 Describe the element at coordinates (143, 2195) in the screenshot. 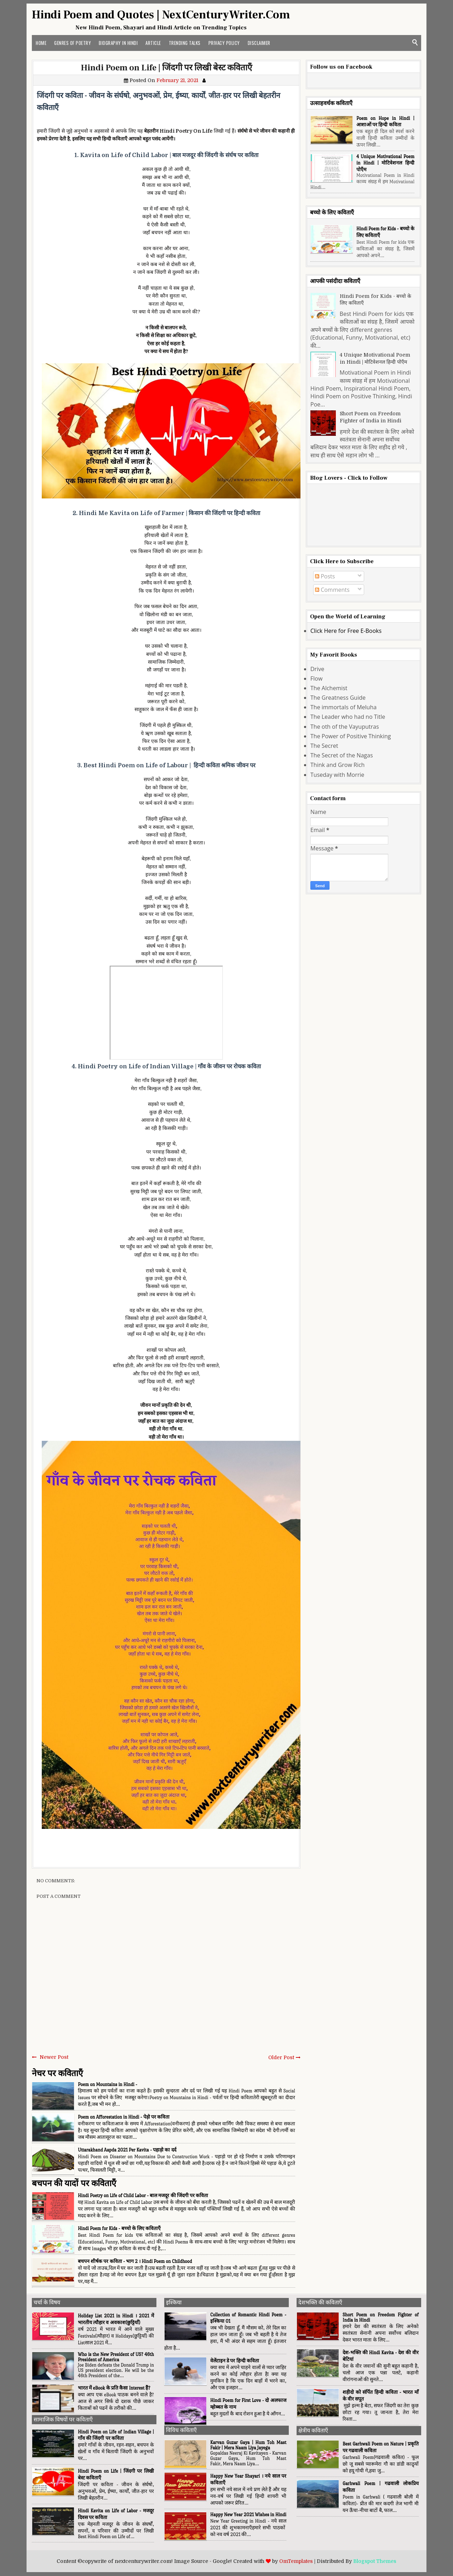

I see `Hindi Poetry on Life of Child Labor - बाल मजदूर की जिंदगी पर कविता` at that location.